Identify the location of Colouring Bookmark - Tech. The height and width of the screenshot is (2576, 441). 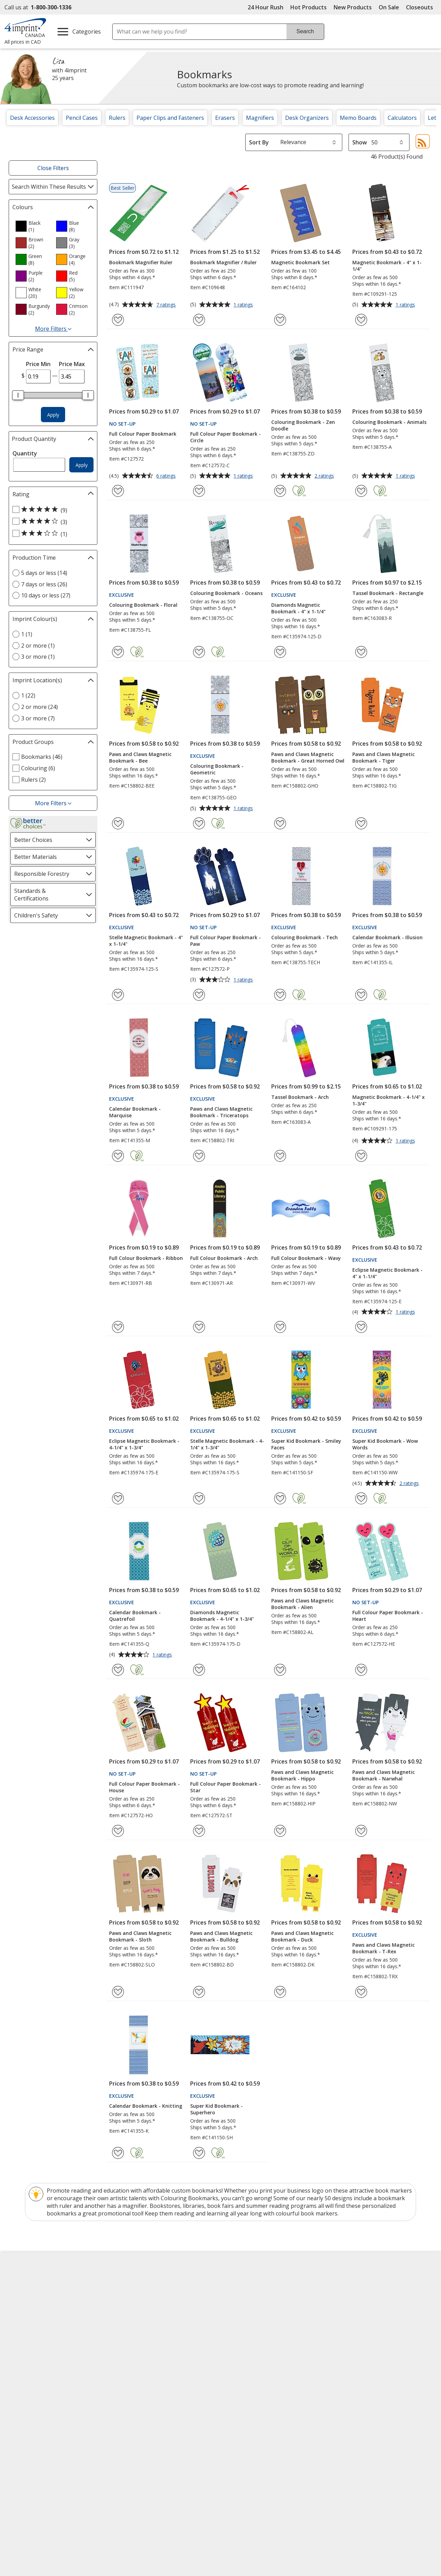
(304, 937).